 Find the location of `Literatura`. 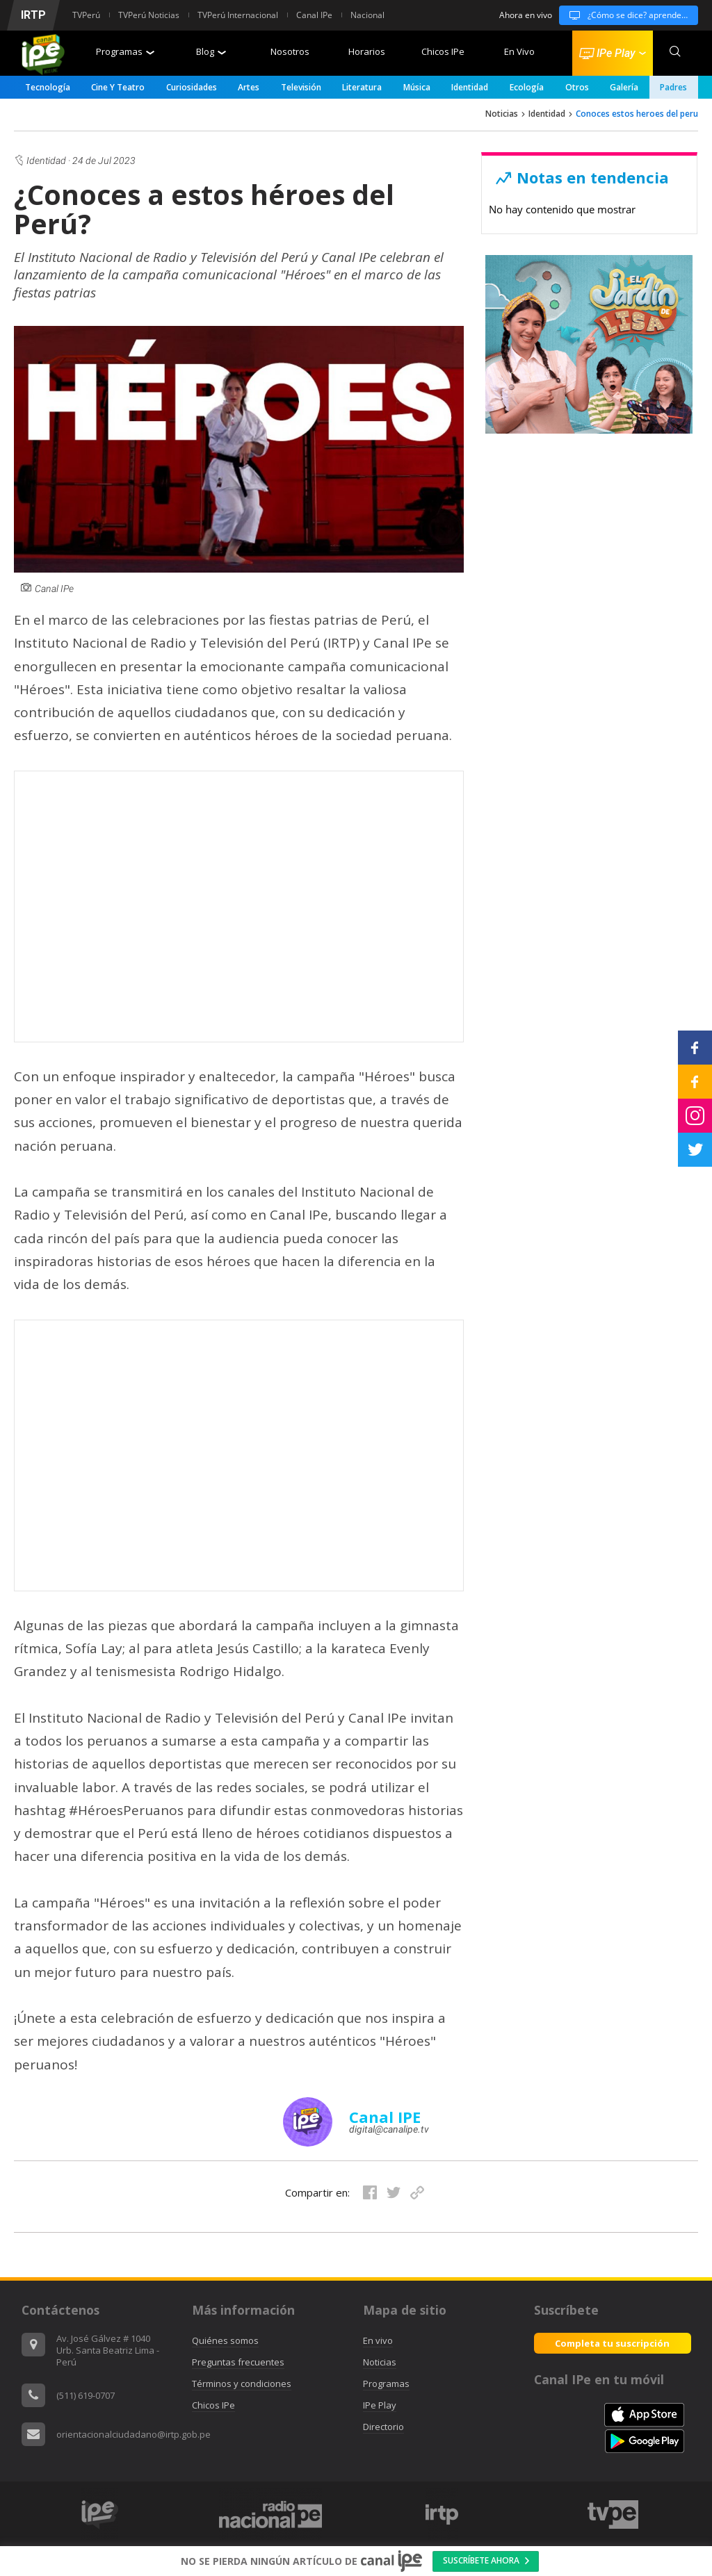

Literatura is located at coordinates (362, 87).